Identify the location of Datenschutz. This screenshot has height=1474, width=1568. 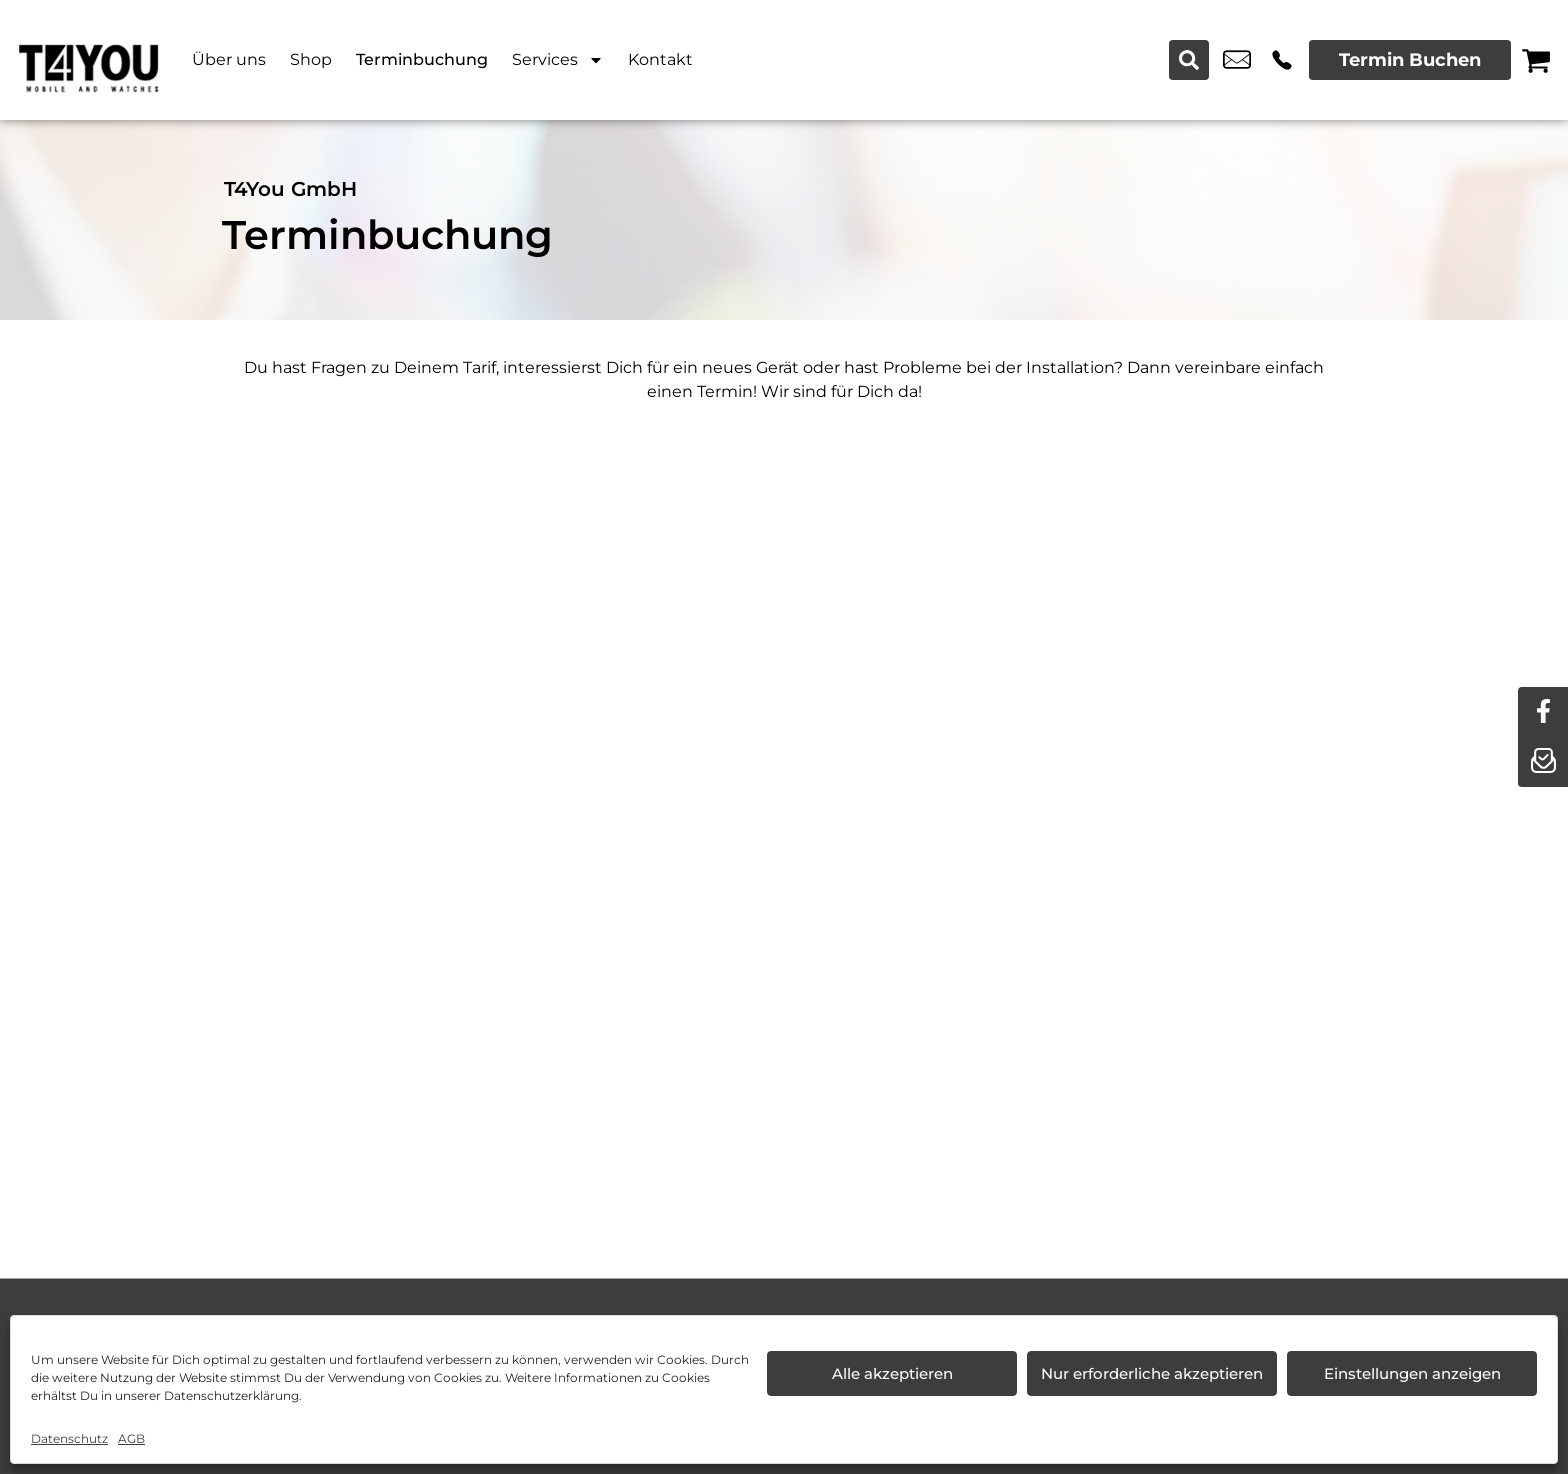
(69, 1438).